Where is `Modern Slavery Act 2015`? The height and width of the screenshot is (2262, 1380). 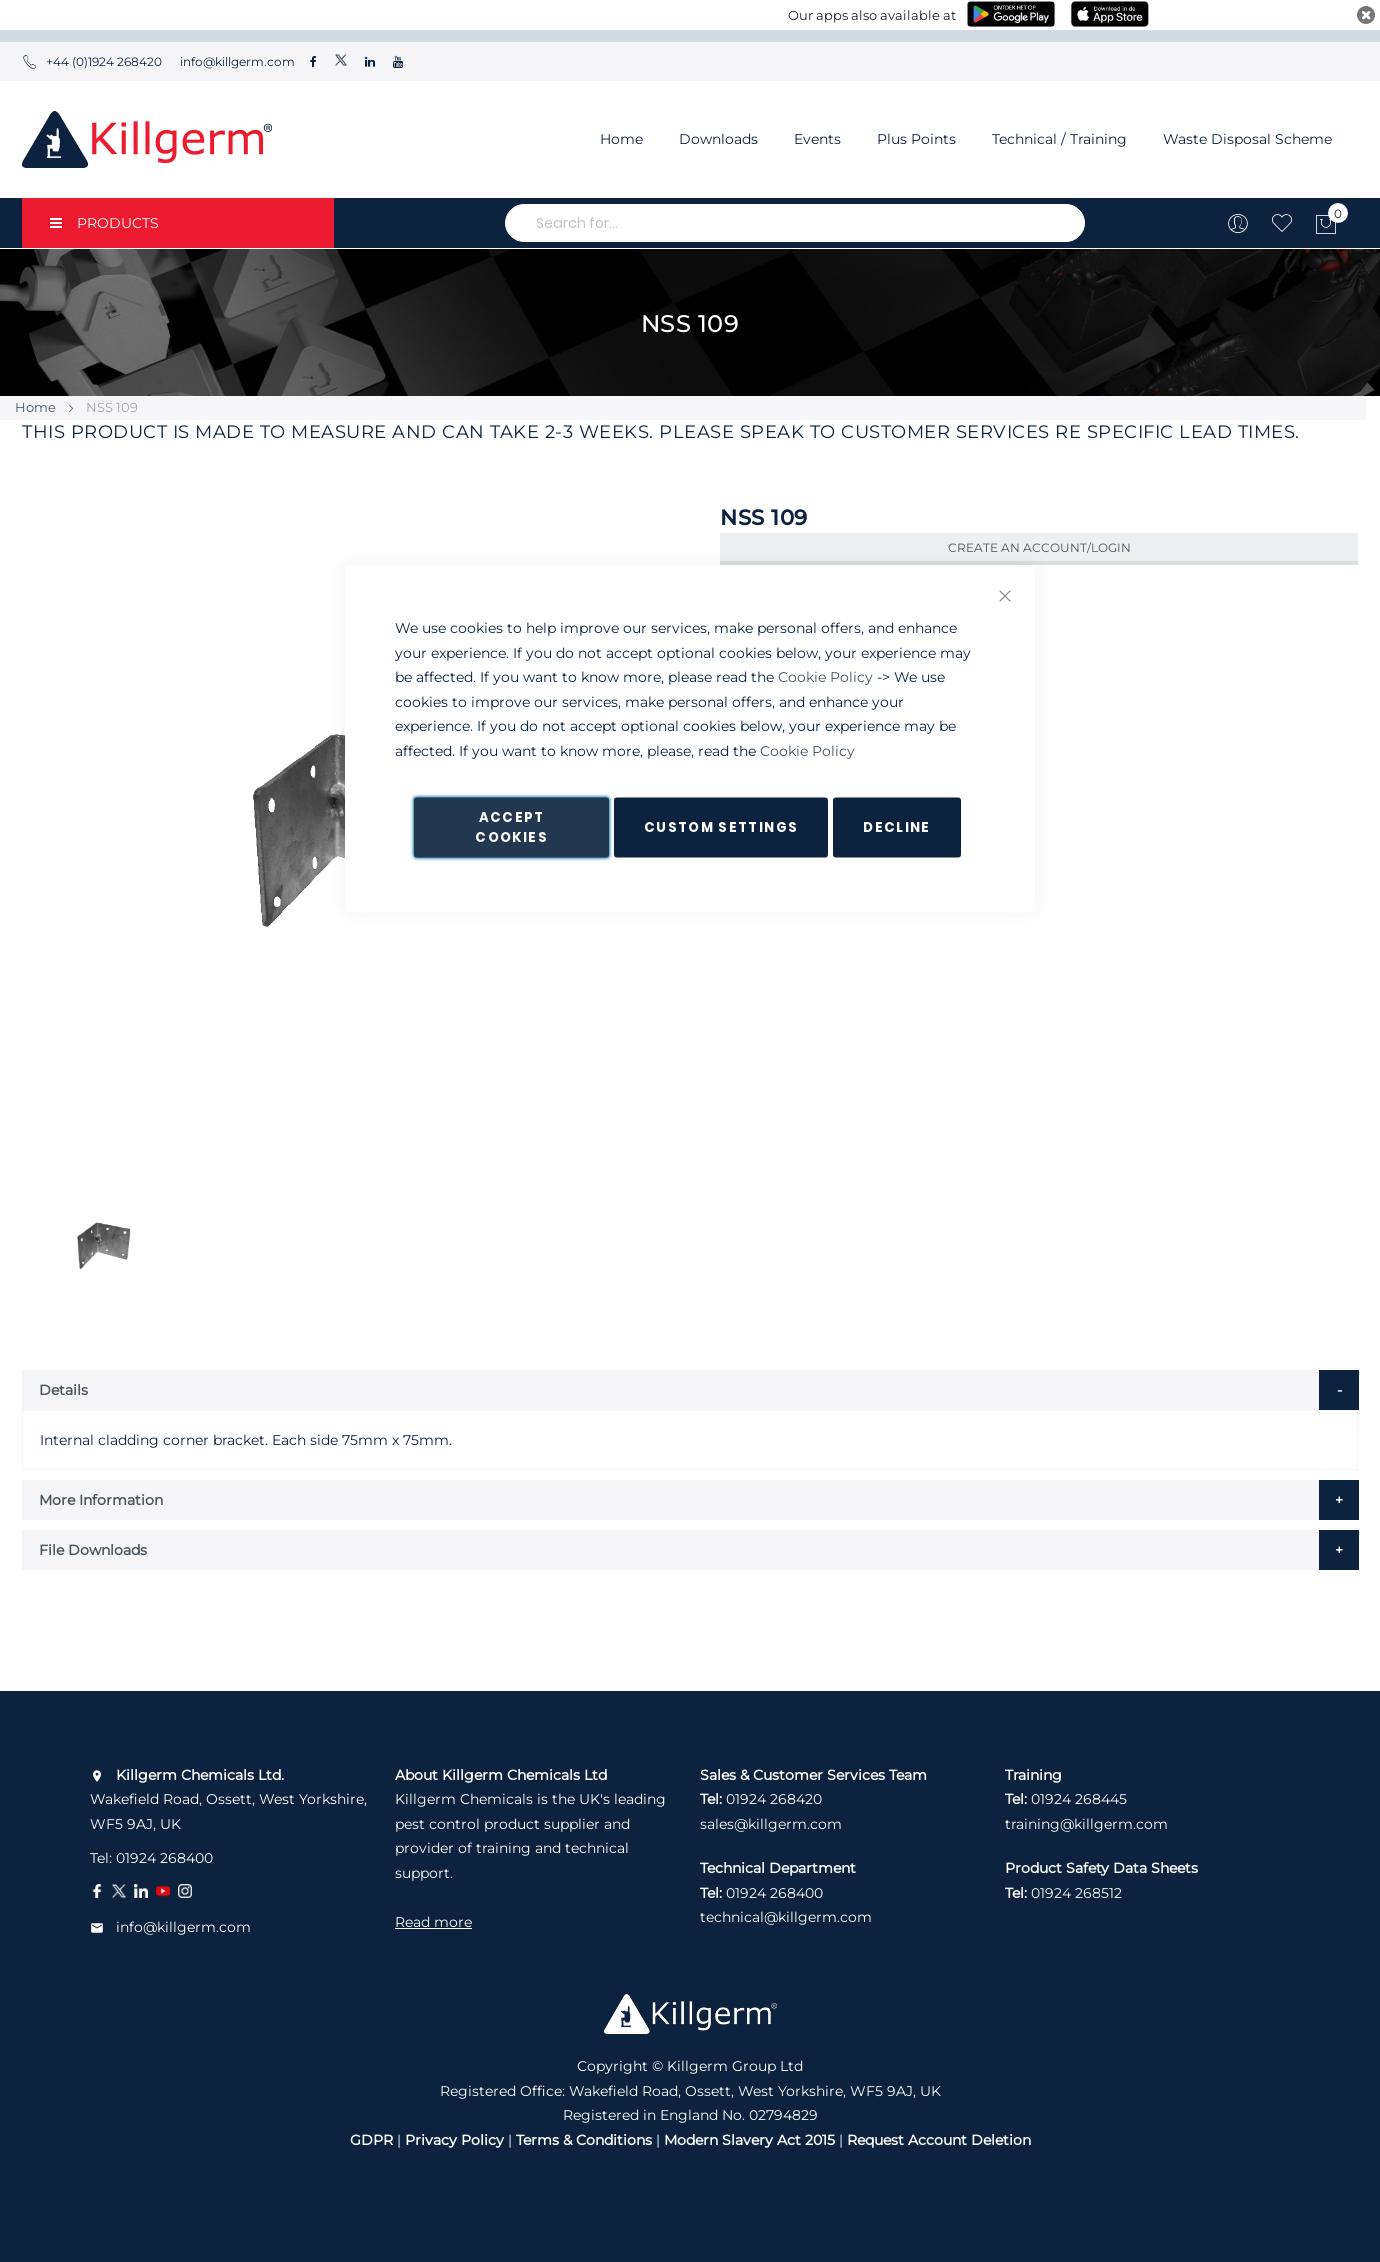
Modern Slavery Act 2015 is located at coordinates (749, 2140).